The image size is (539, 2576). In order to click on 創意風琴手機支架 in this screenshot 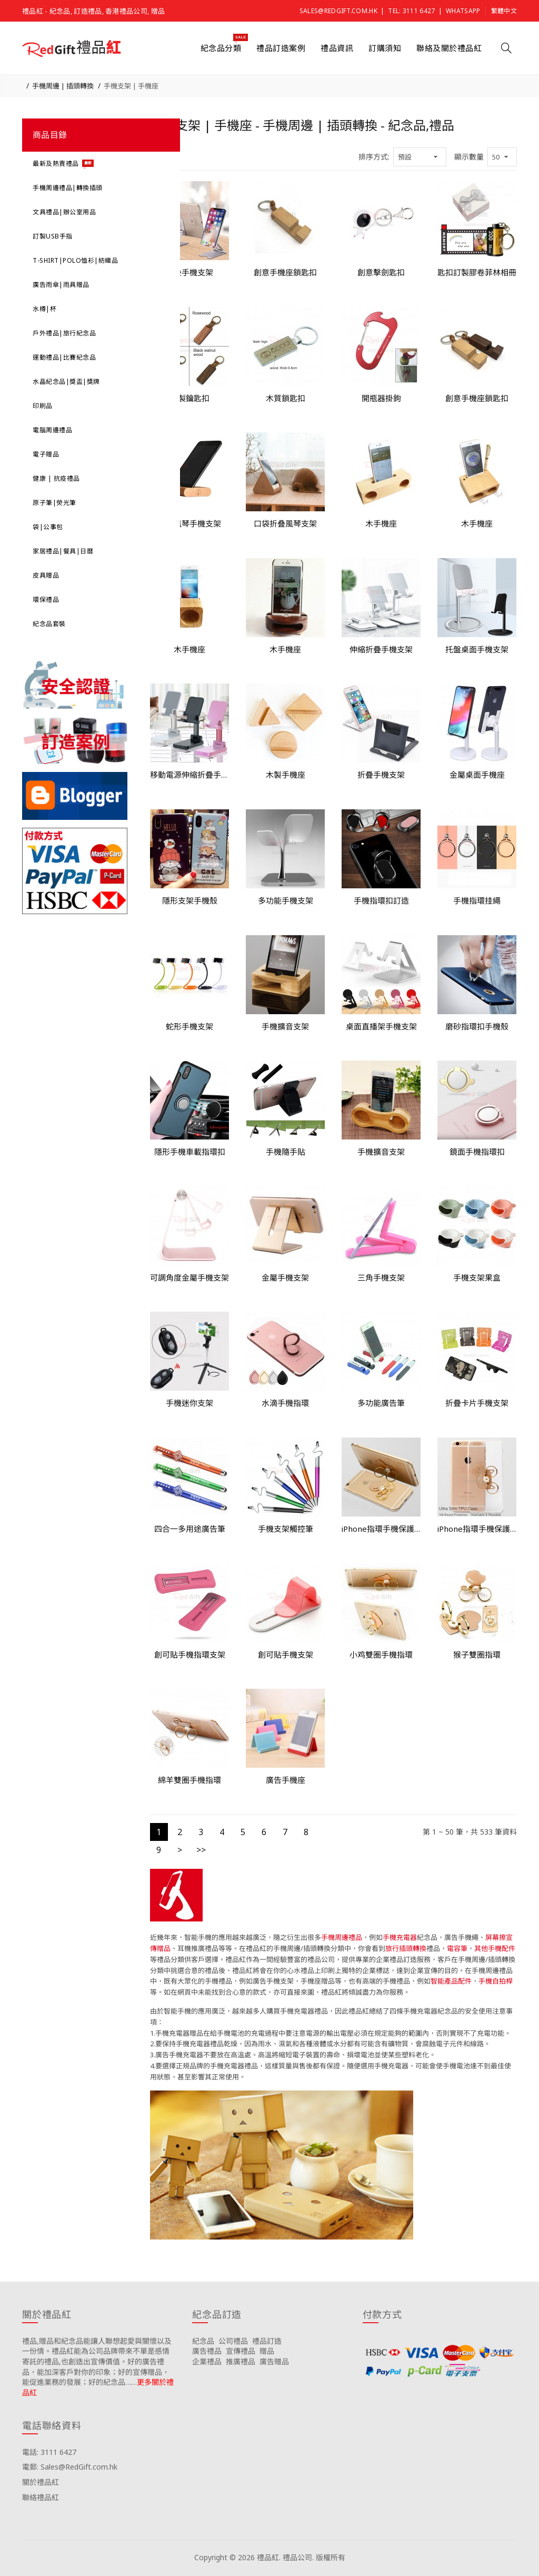, I will do `click(189, 523)`.